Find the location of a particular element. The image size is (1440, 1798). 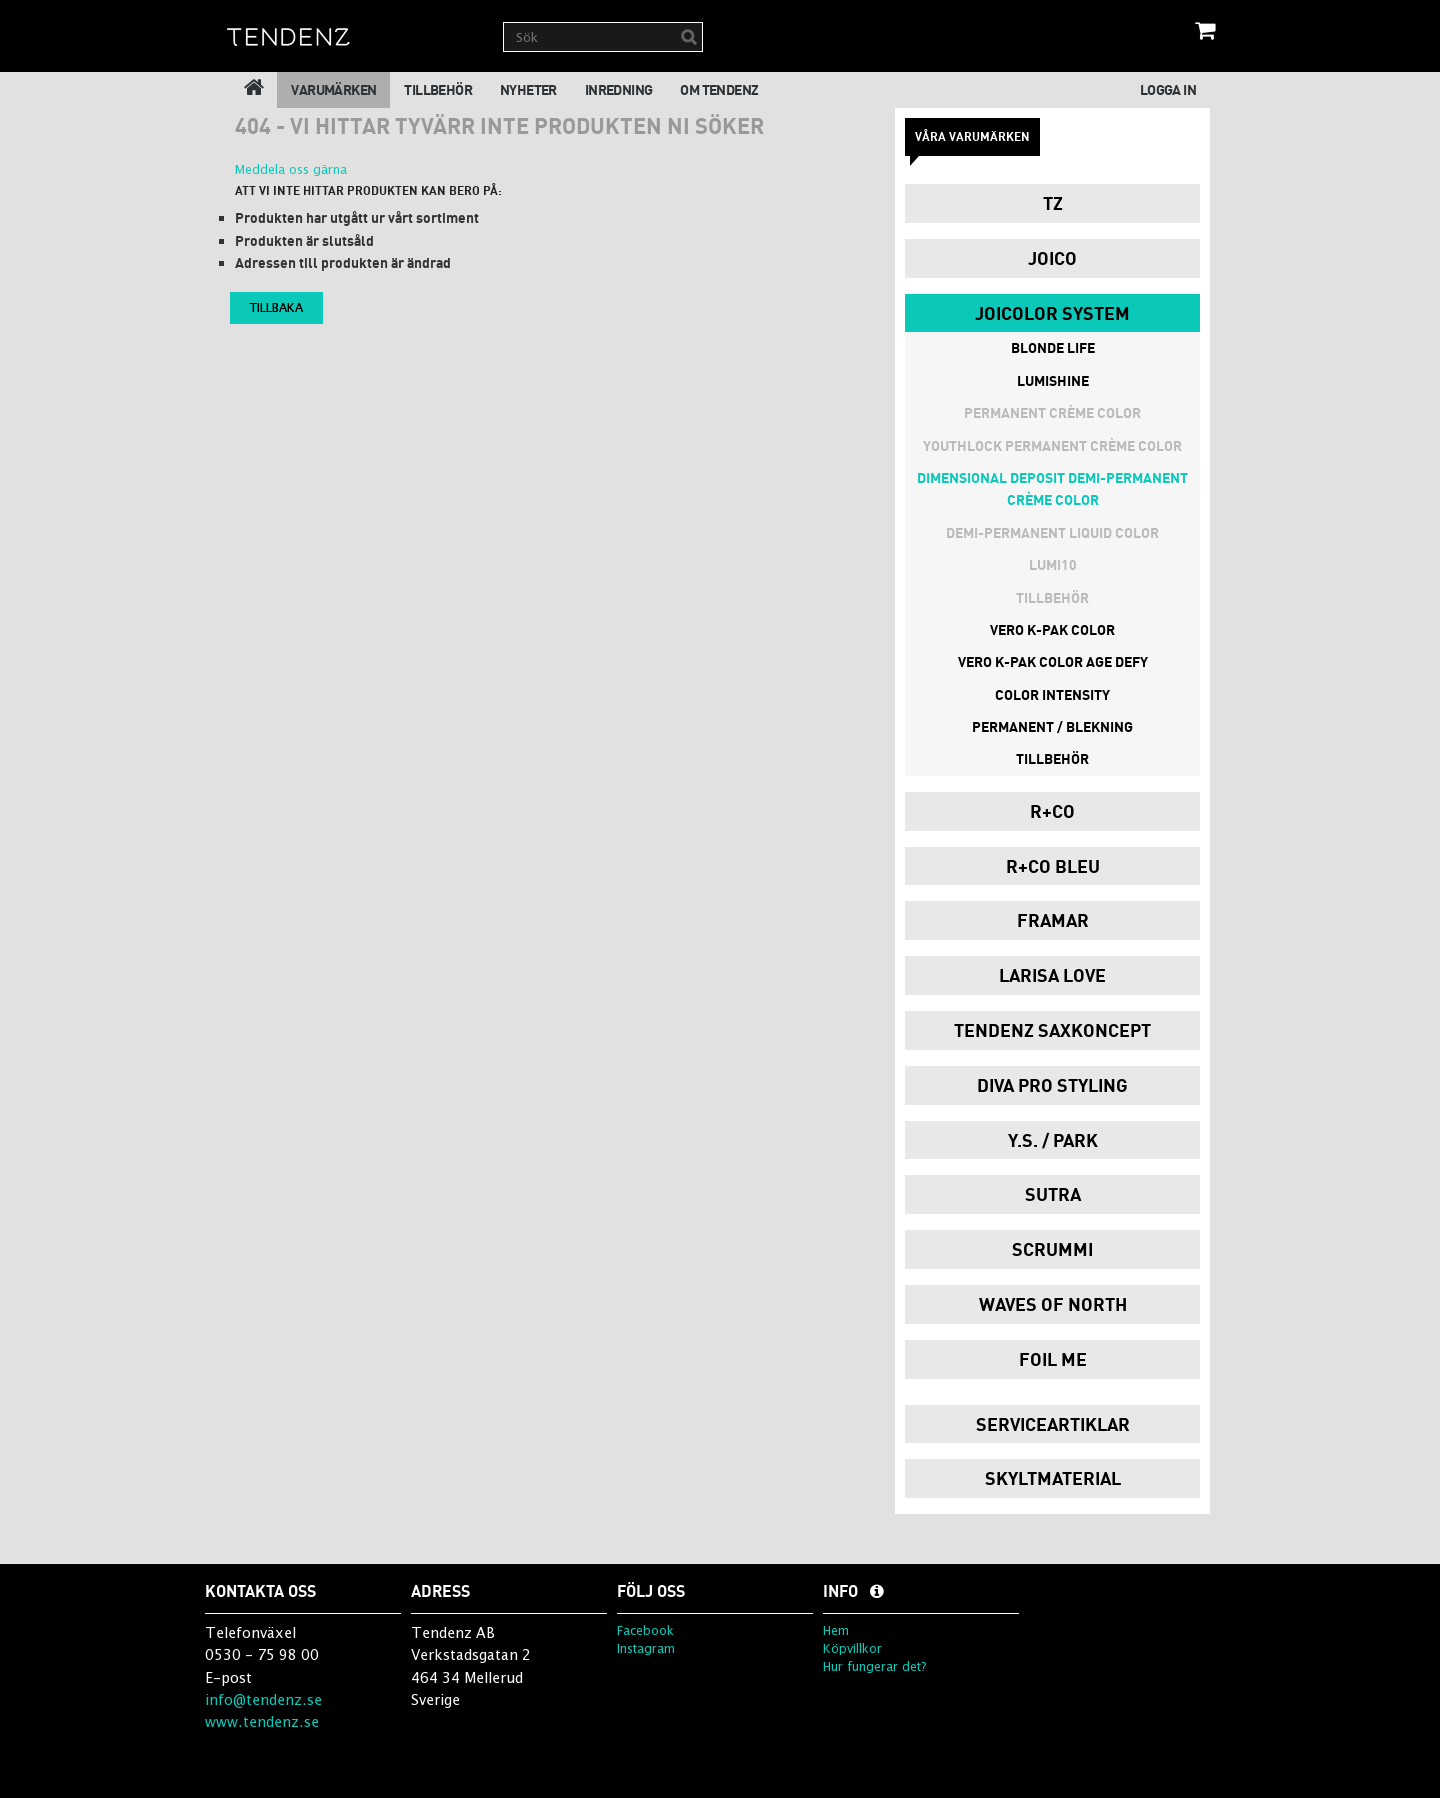

Sutra is located at coordinates (1053, 1194).